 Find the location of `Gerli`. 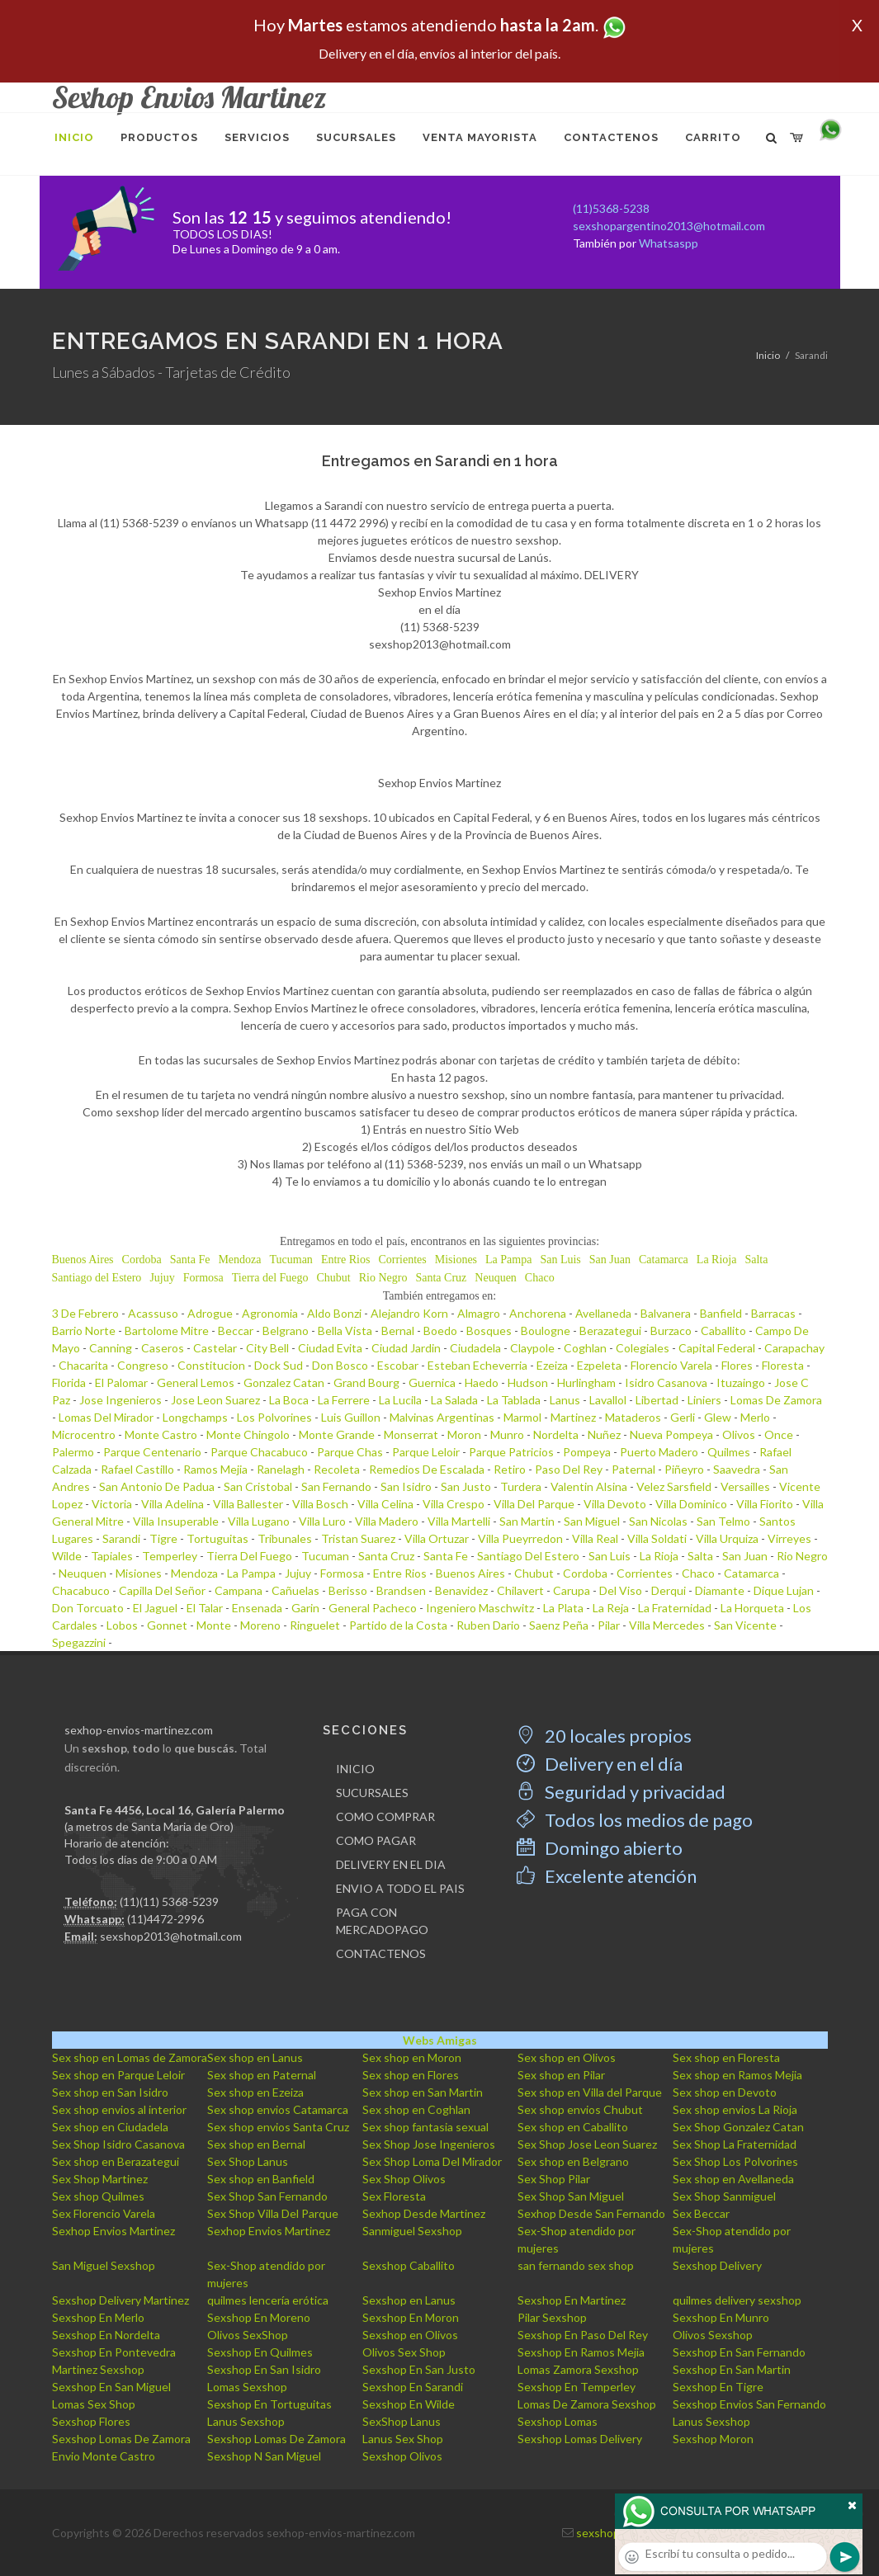

Gerli is located at coordinates (682, 1417).